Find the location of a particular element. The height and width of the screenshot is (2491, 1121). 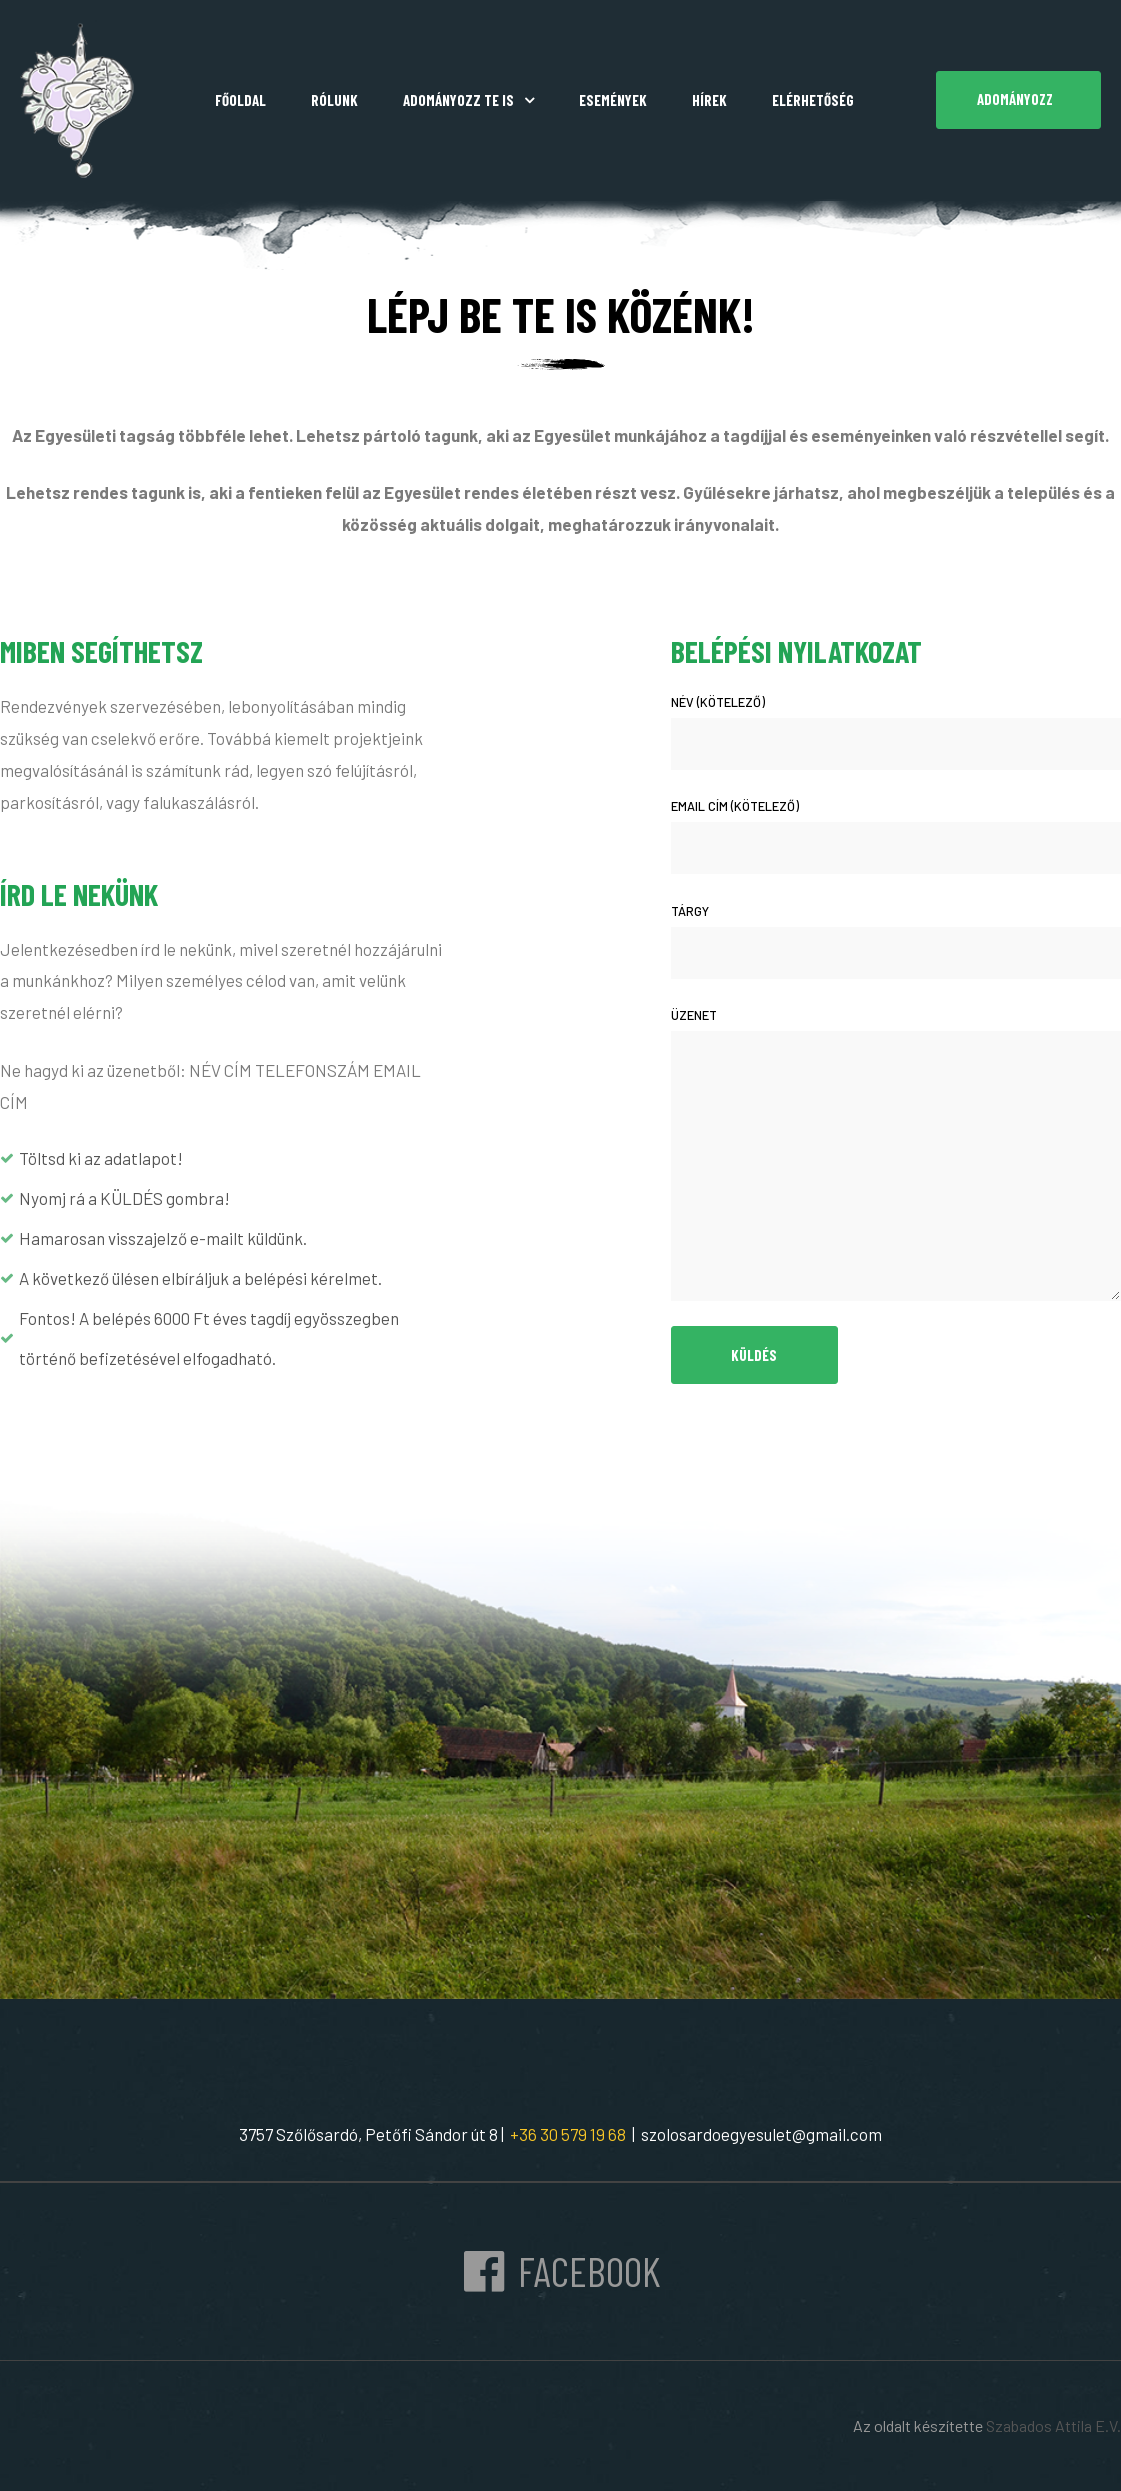

Szabados Attila E.V. is located at coordinates (1053, 2425).